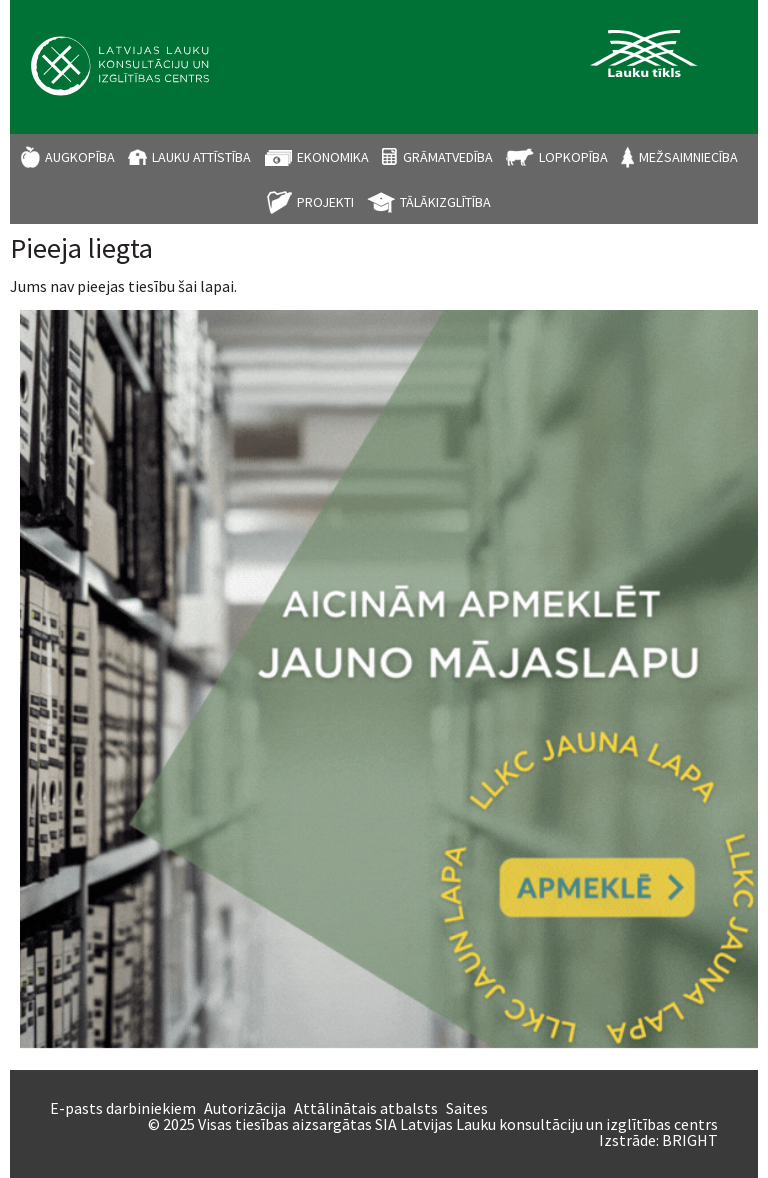 The image size is (768, 1178). What do you see at coordinates (448, 157) in the screenshot?
I see `Grāmatvedība` at bounding box center [448, 157].